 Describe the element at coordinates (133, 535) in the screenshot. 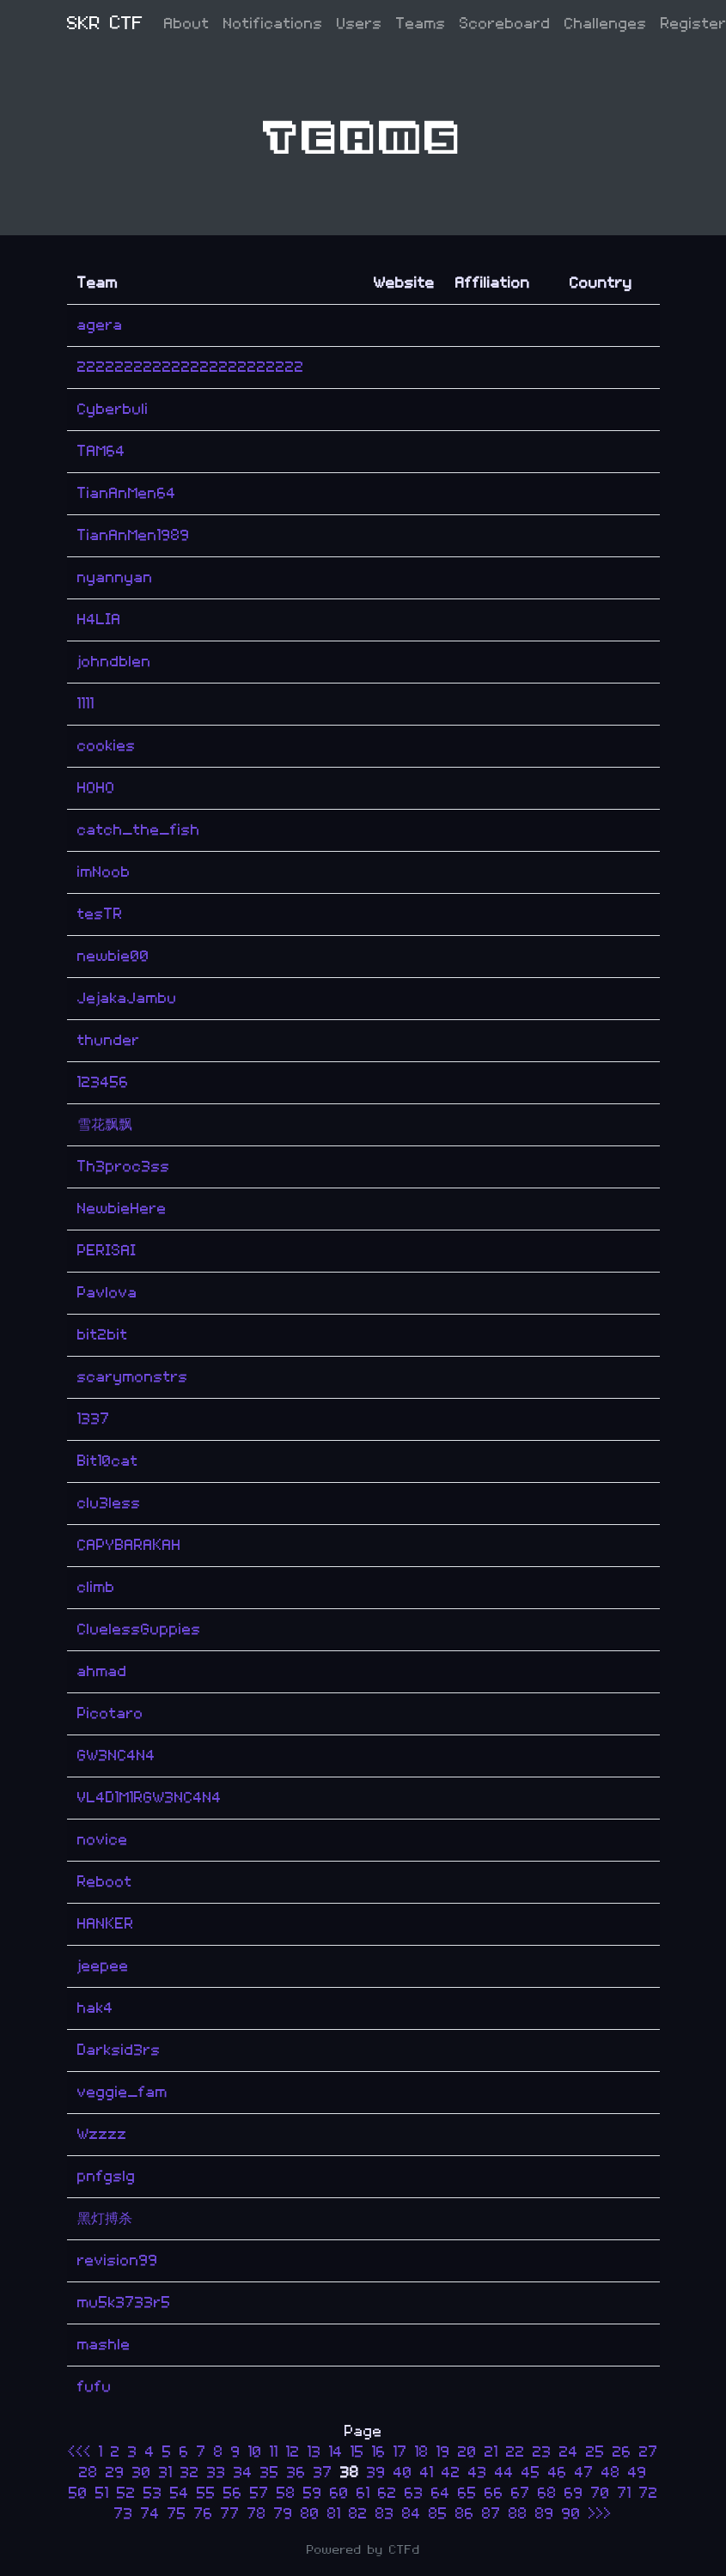

I see `TianAnMen1989` at that location.